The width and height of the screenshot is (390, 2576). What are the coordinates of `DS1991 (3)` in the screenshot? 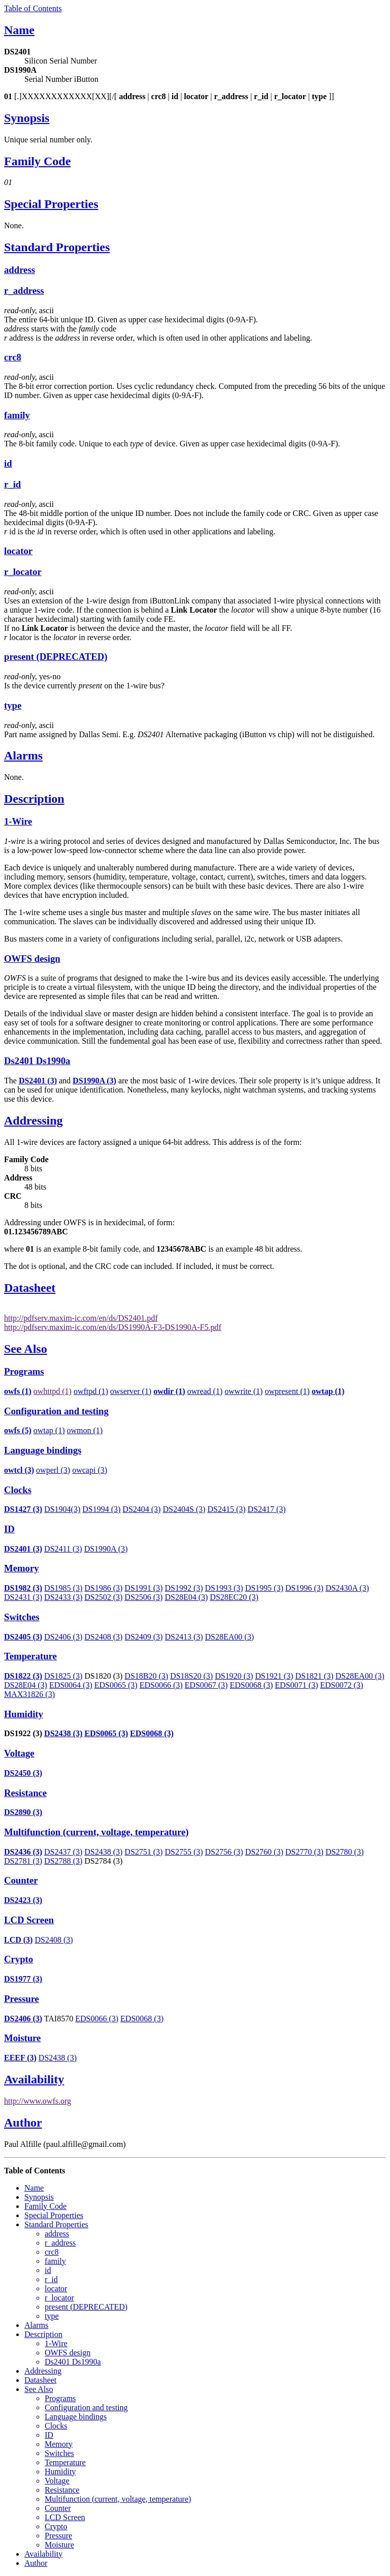 It's located at (143, 1588).